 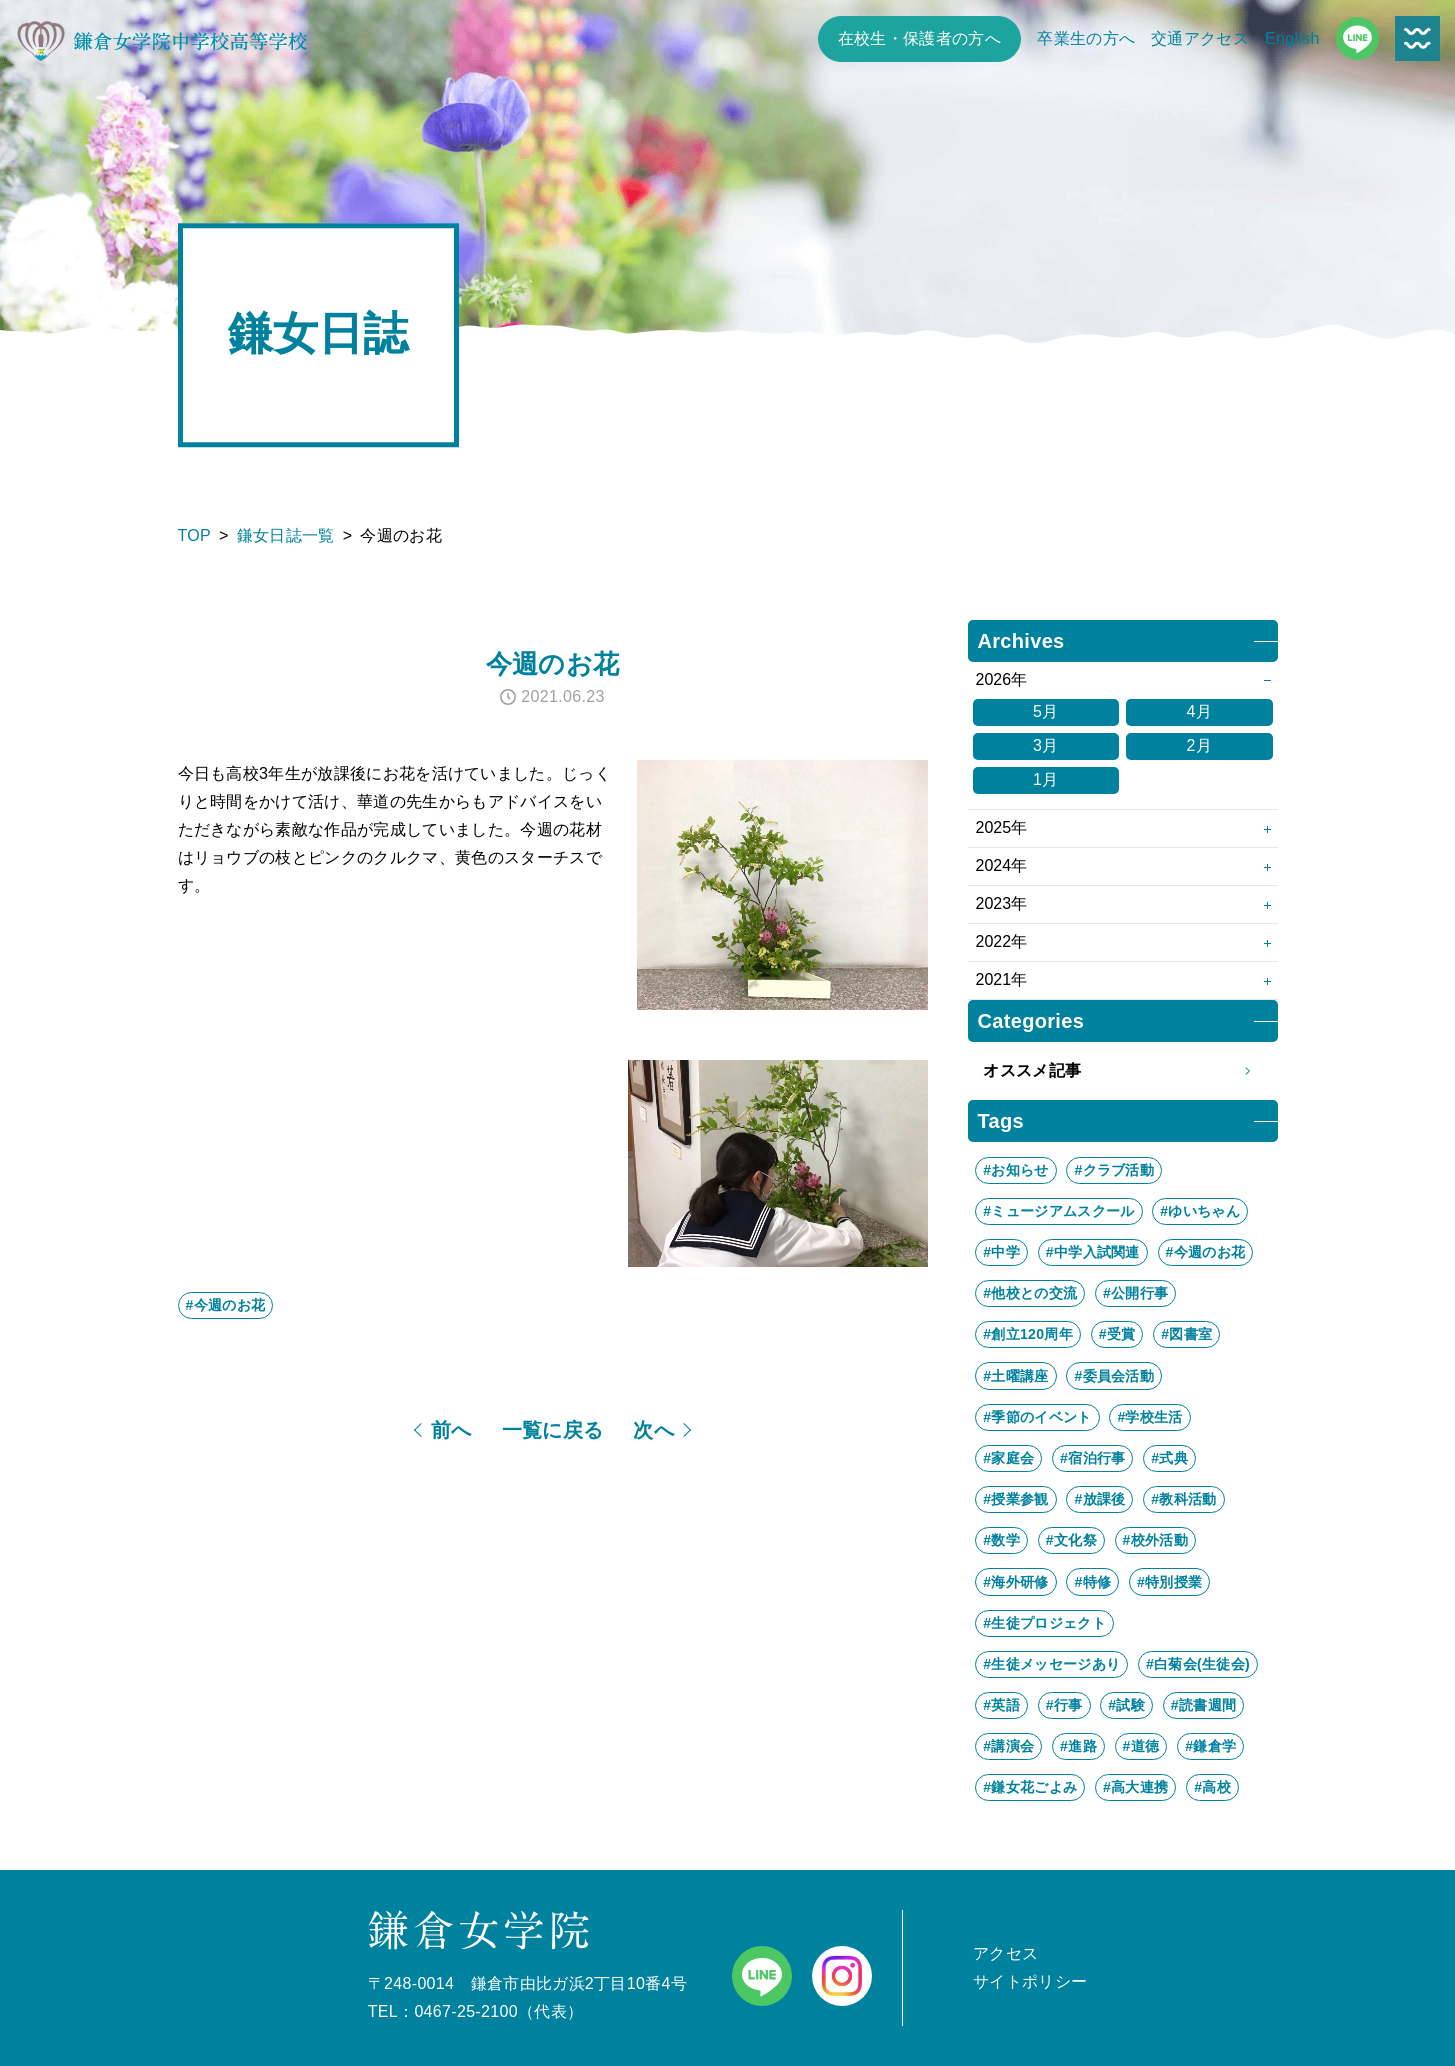 I want to click on #特修, so click(x=1092, y=1582).